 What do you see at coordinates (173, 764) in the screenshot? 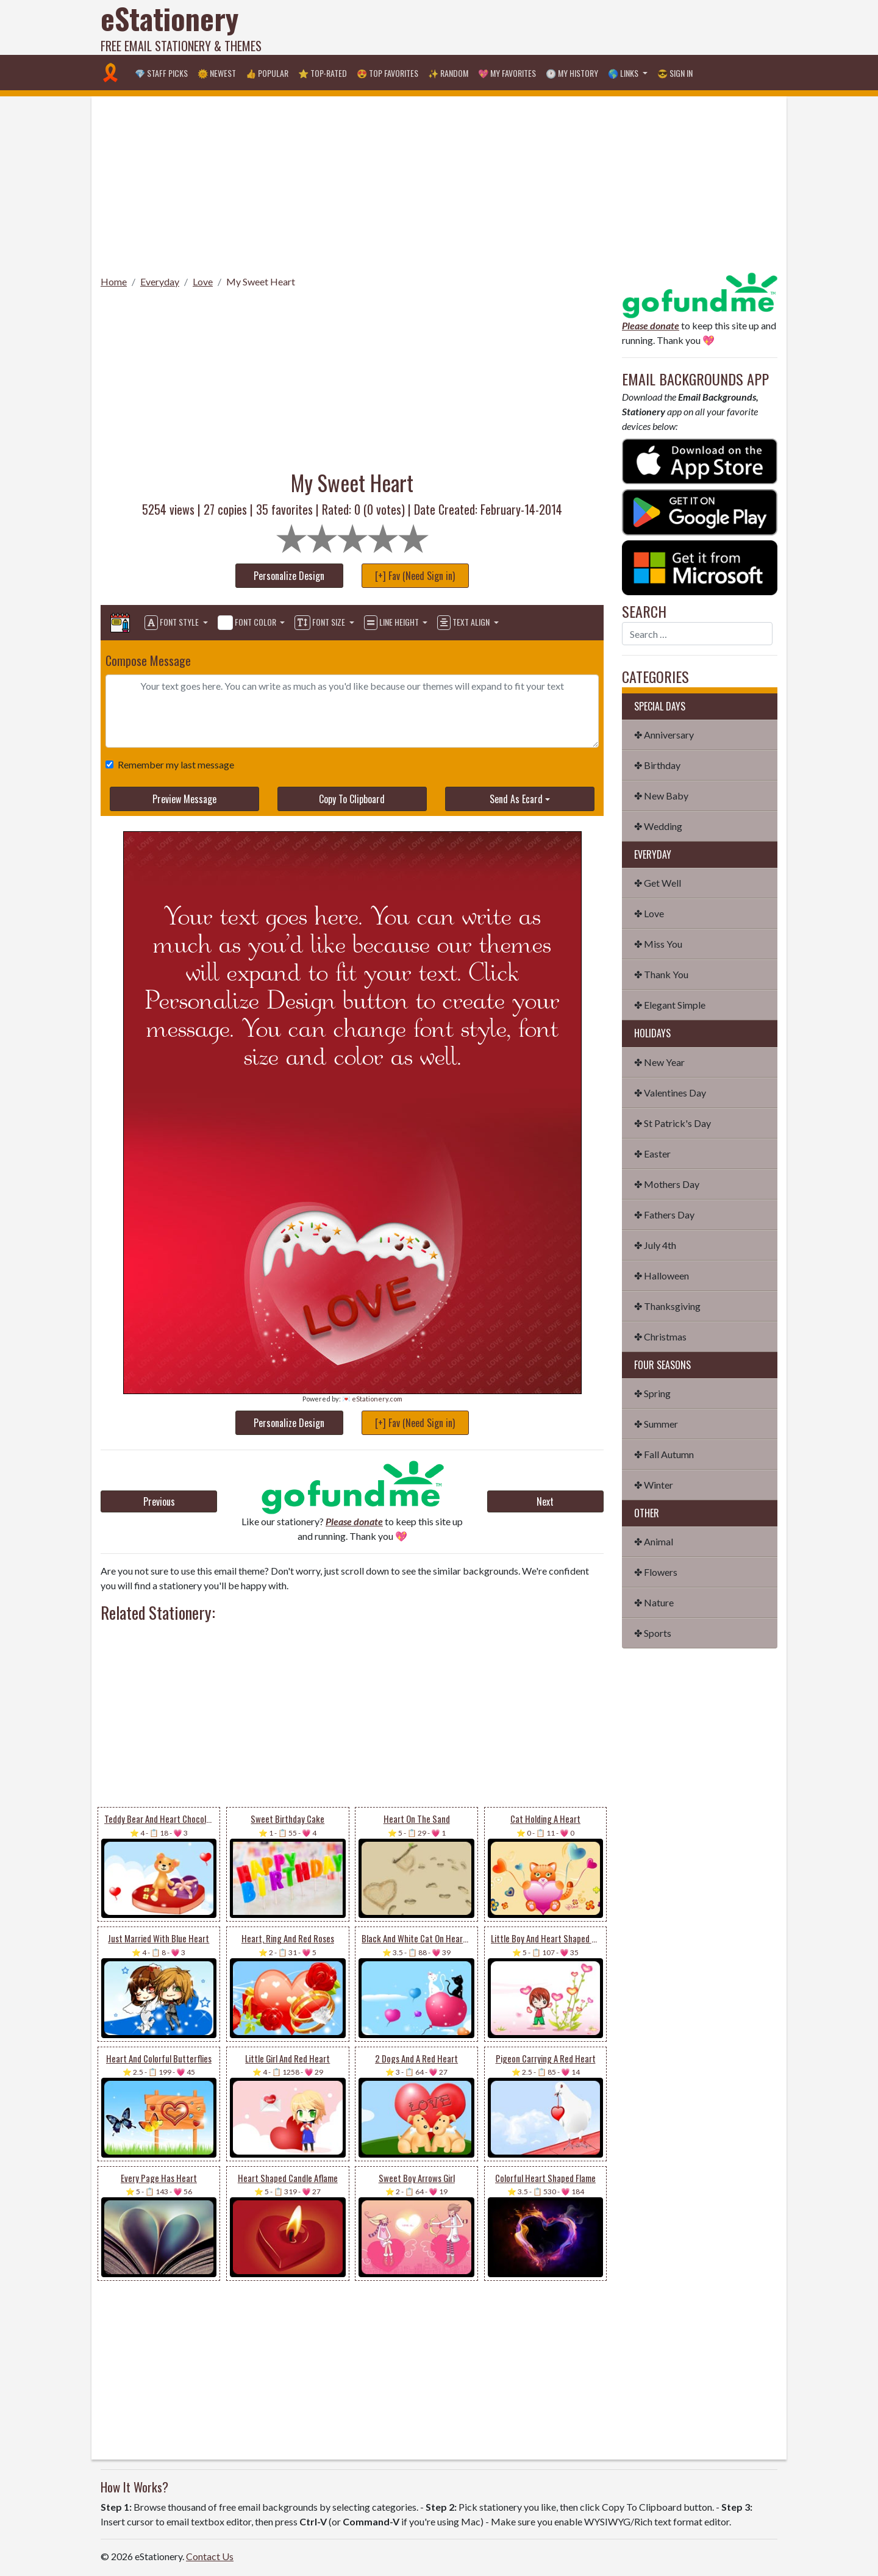
I see `Remember my last message` at bounding box center [173, 764].